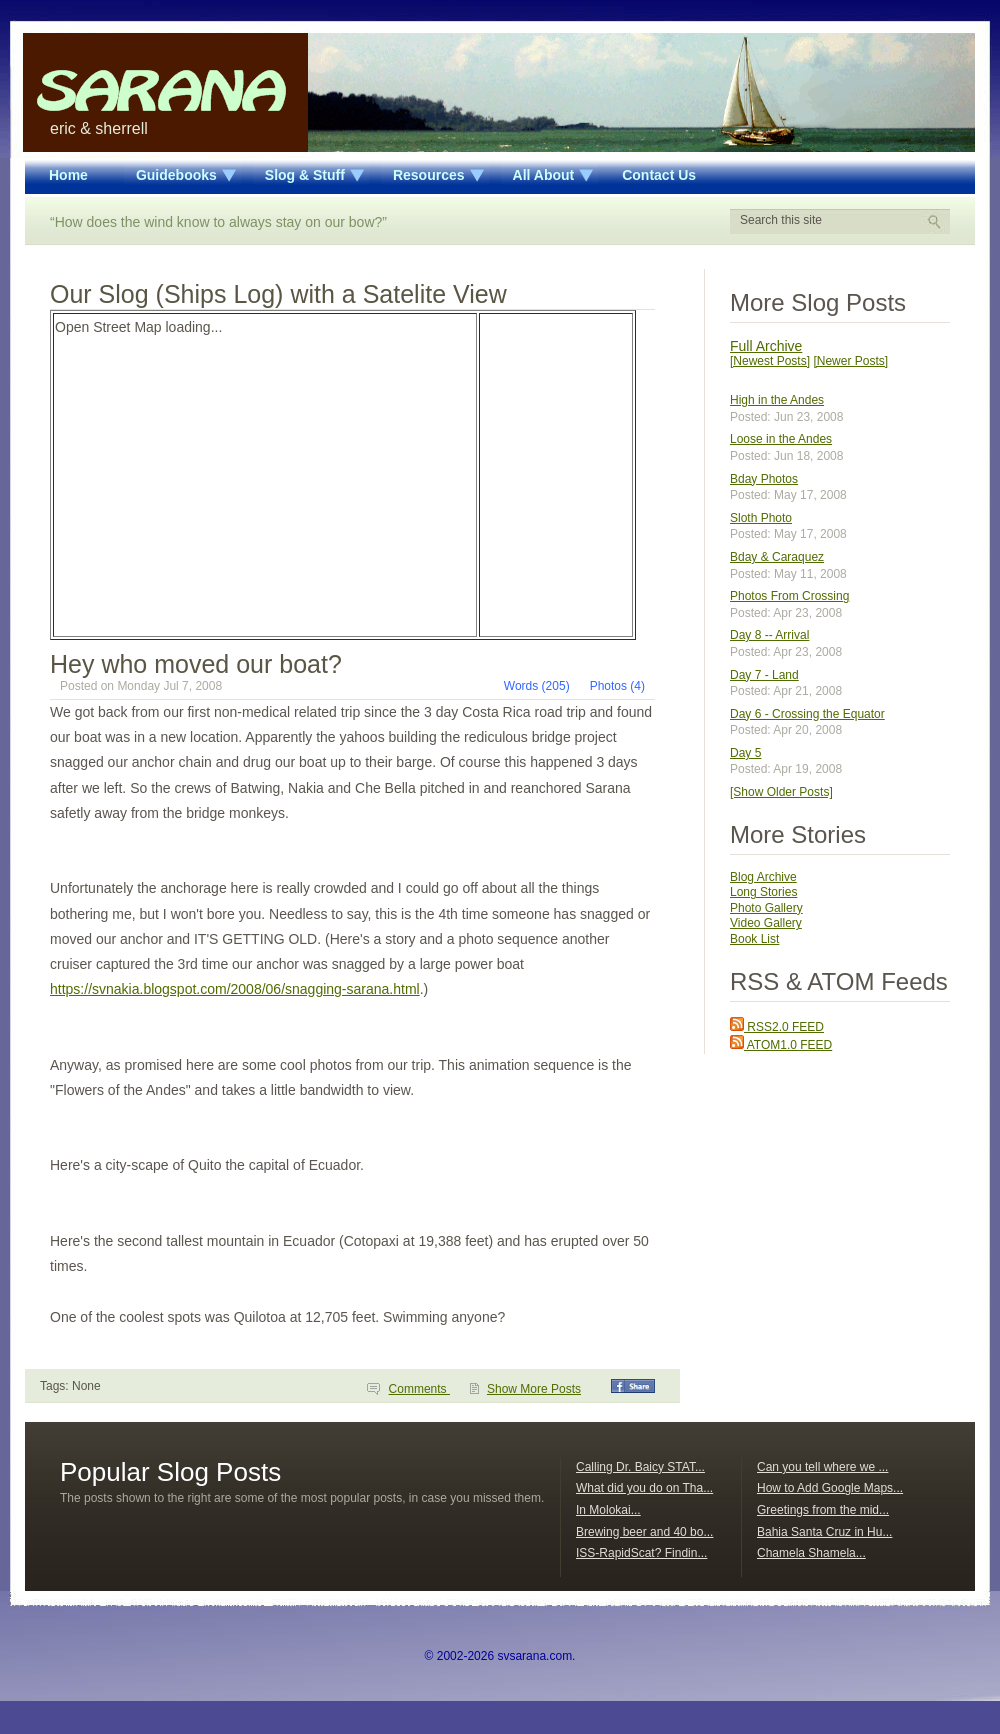 This screenshot has width=1000, height=1734. I want to click on Chamela Shamela..., so click(811, 1553).